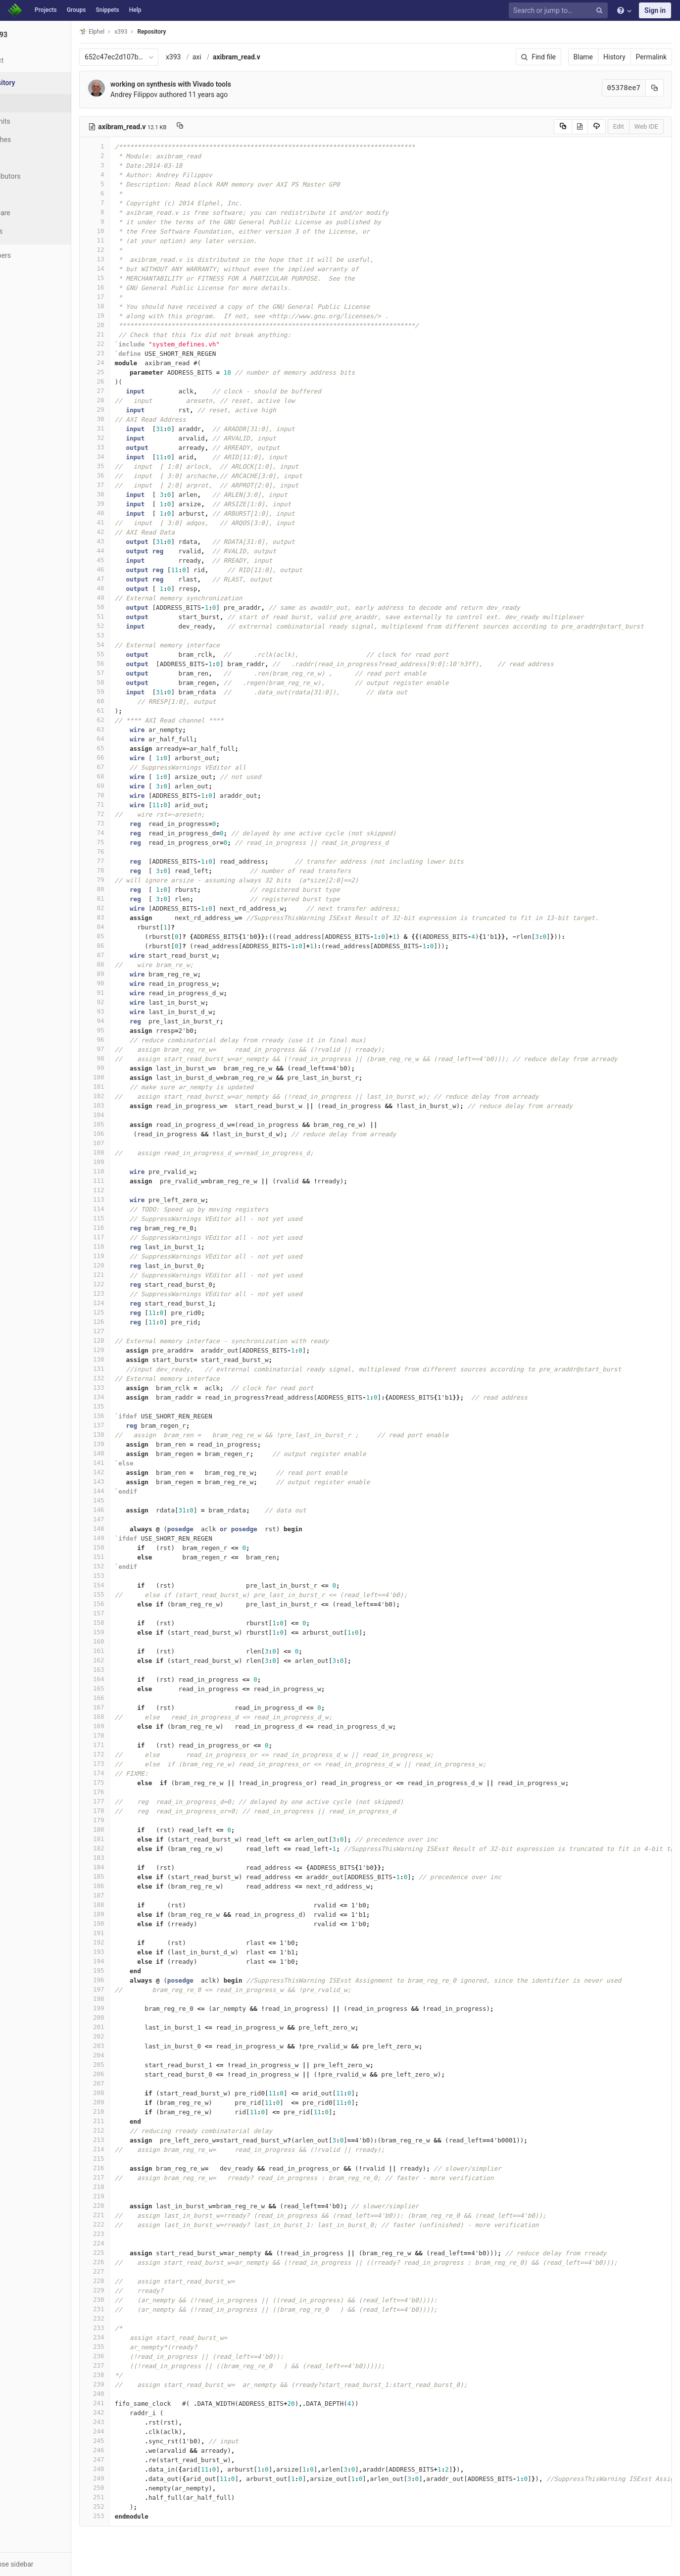  I want to click on 71, so click(132, 804).